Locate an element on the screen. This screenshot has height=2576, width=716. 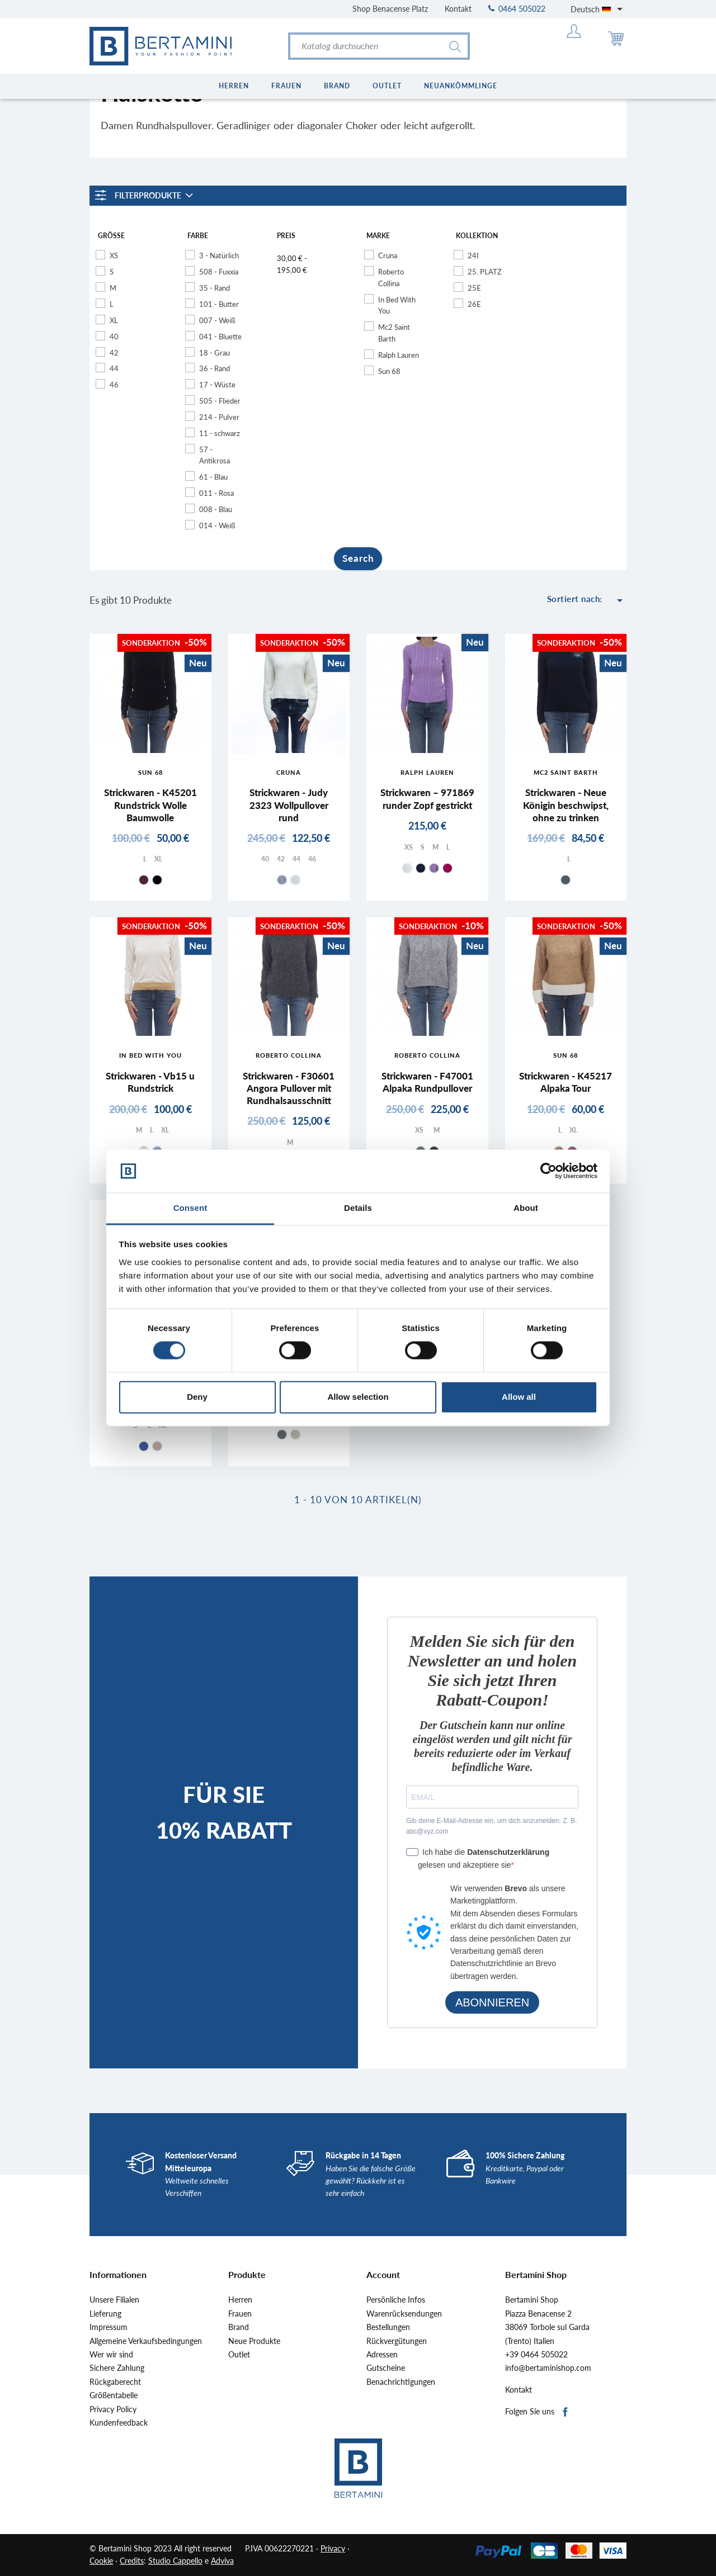
[Dropdown Sprachen] is located at coordinates (598, 9).